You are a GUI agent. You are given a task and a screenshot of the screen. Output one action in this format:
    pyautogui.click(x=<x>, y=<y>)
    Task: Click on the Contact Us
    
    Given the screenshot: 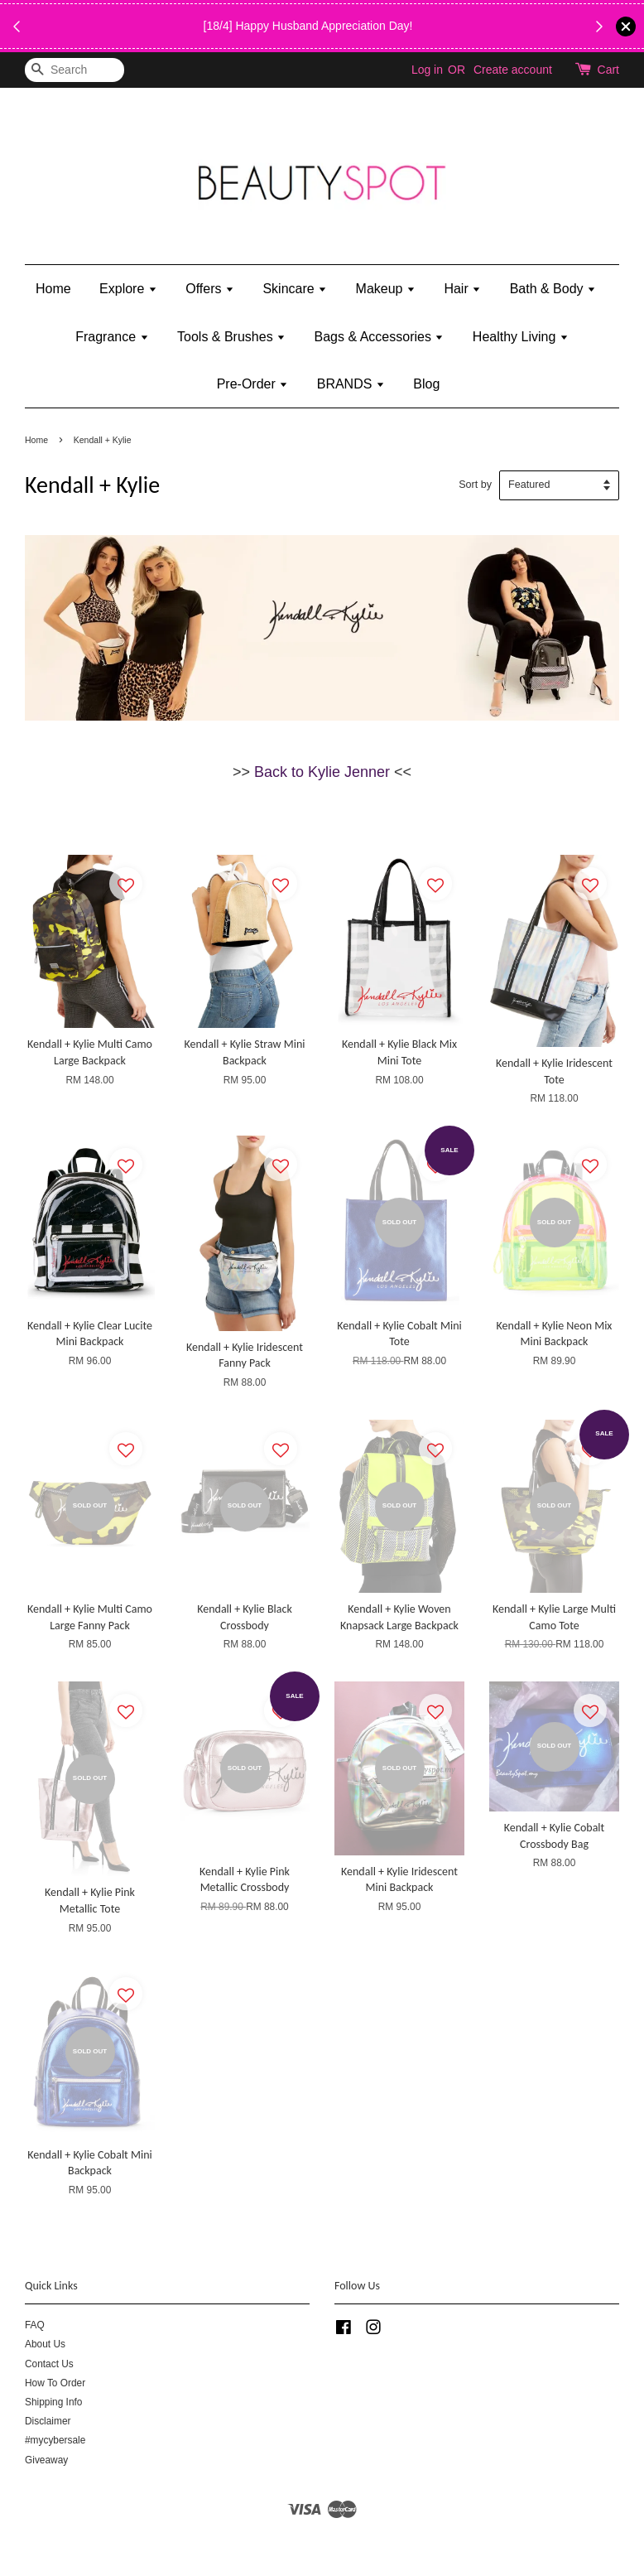 What is the action you would take?
    pyautogui.click(x=49, y=2364)
    